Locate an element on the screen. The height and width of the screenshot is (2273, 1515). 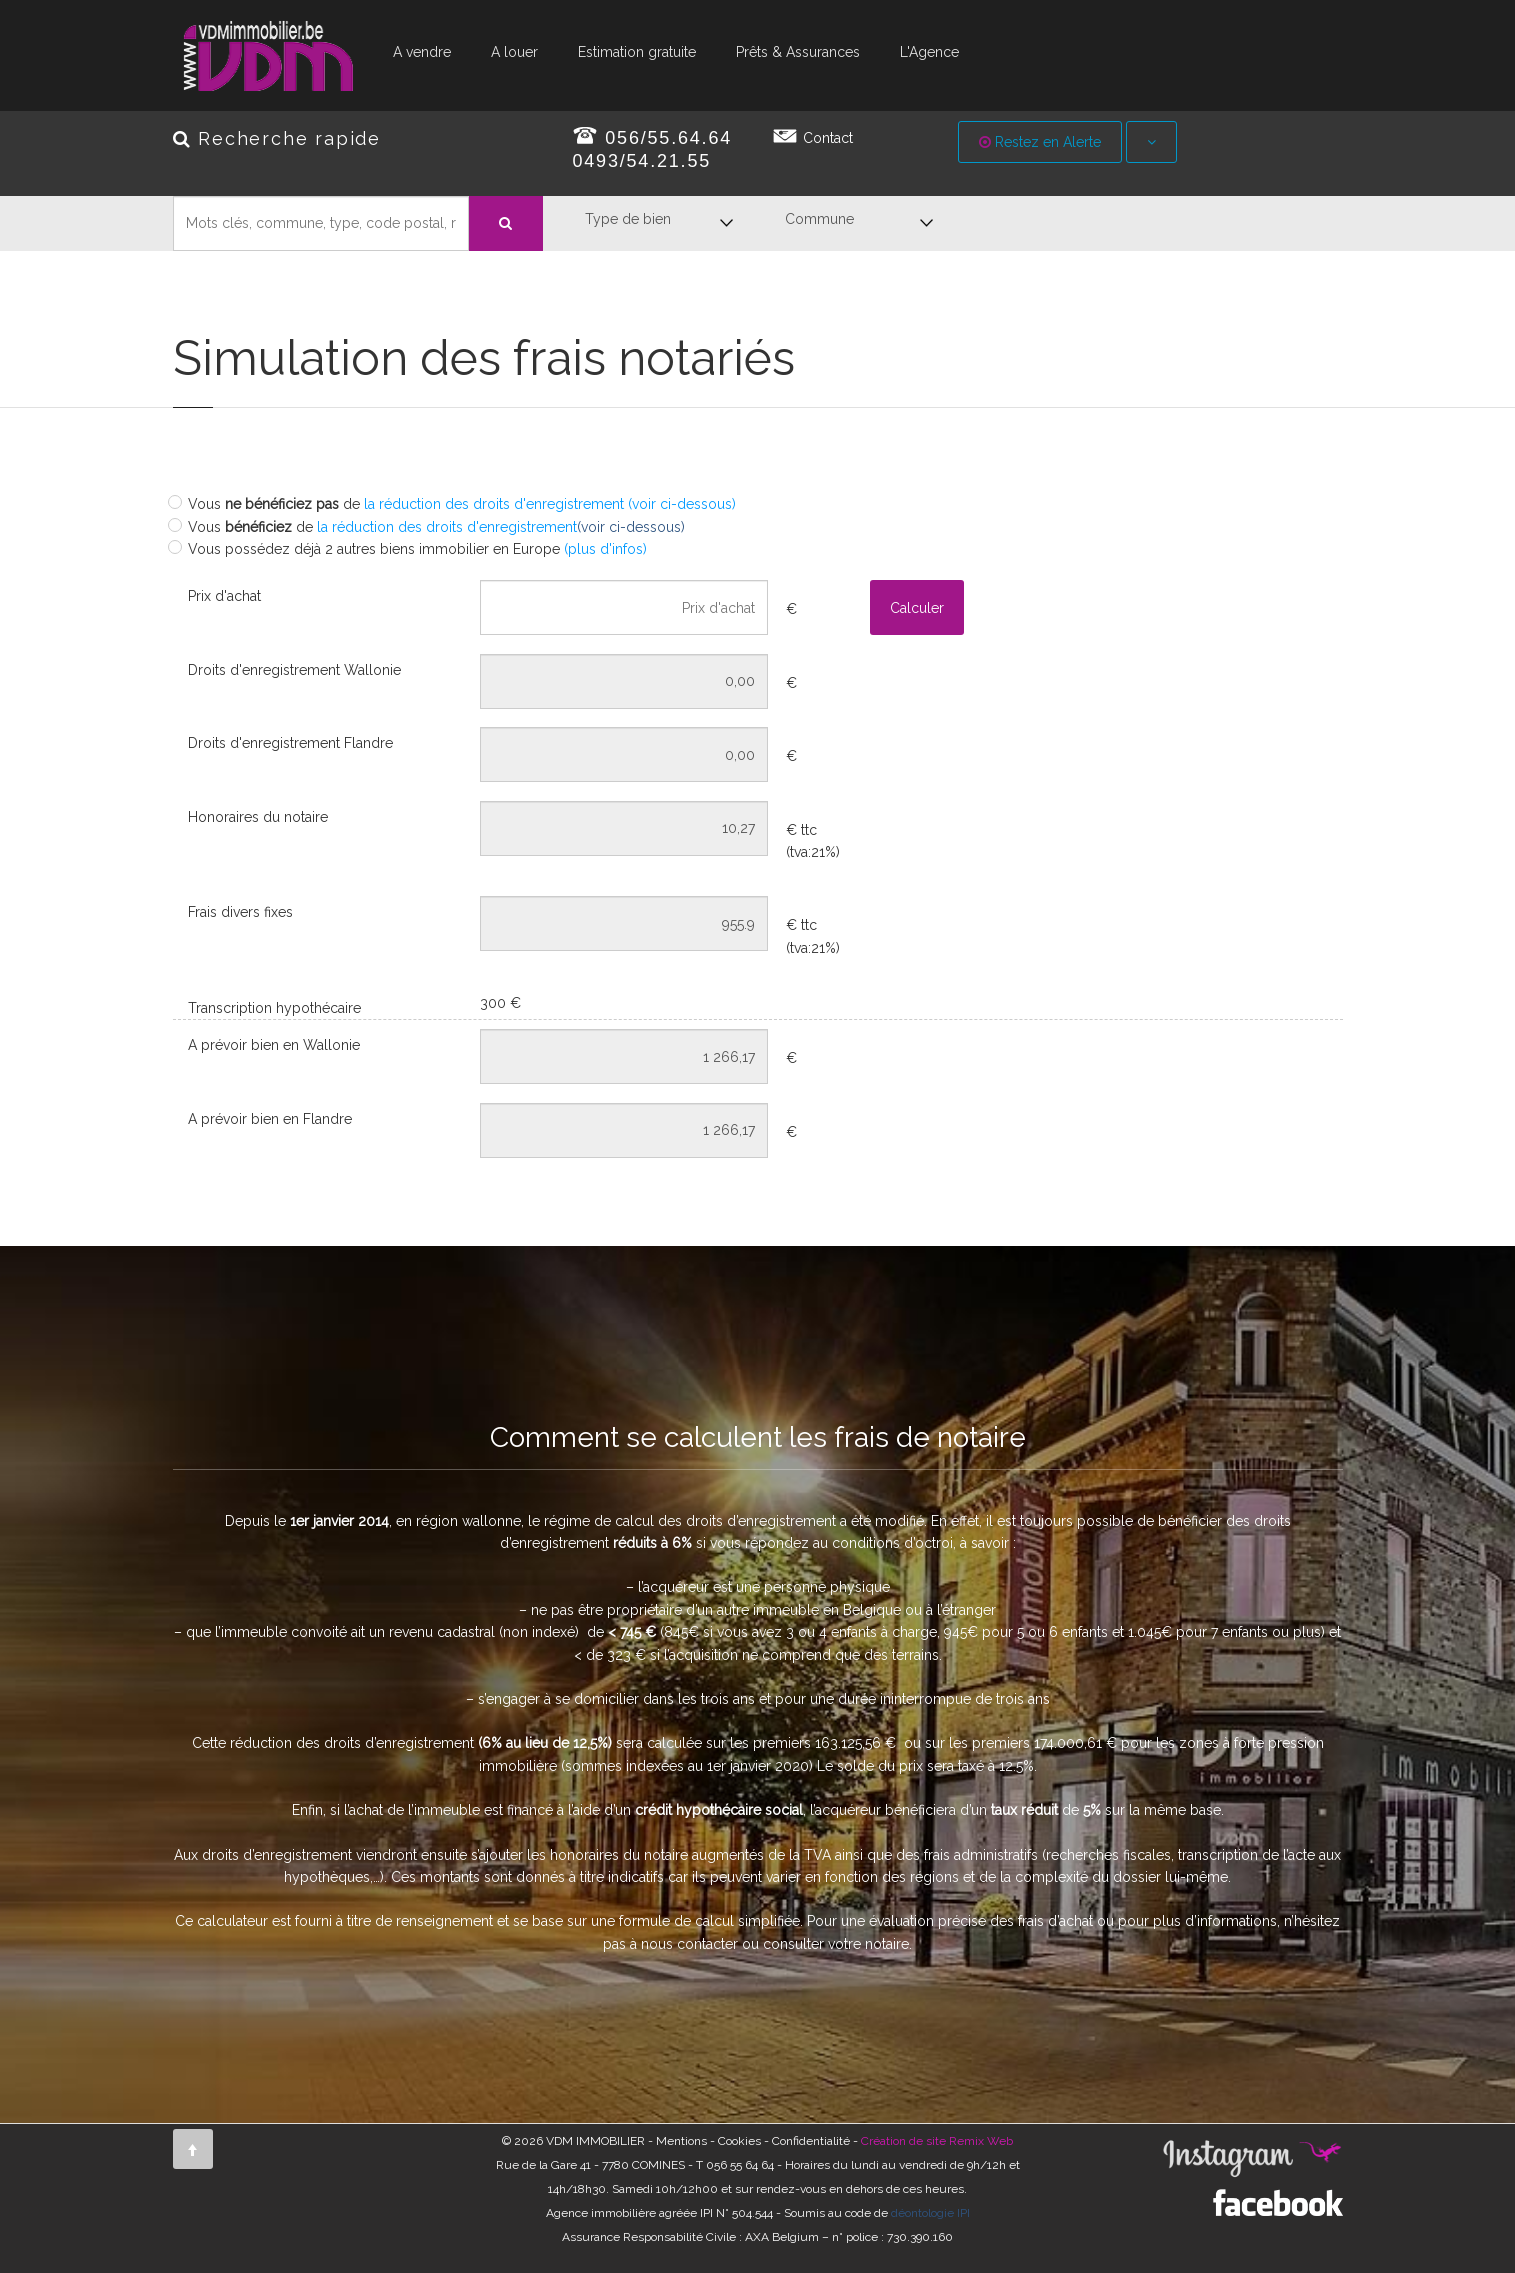
la réduction des droits d'enregistrement (voir ci-dessous) is located at coordinates (550, 504).